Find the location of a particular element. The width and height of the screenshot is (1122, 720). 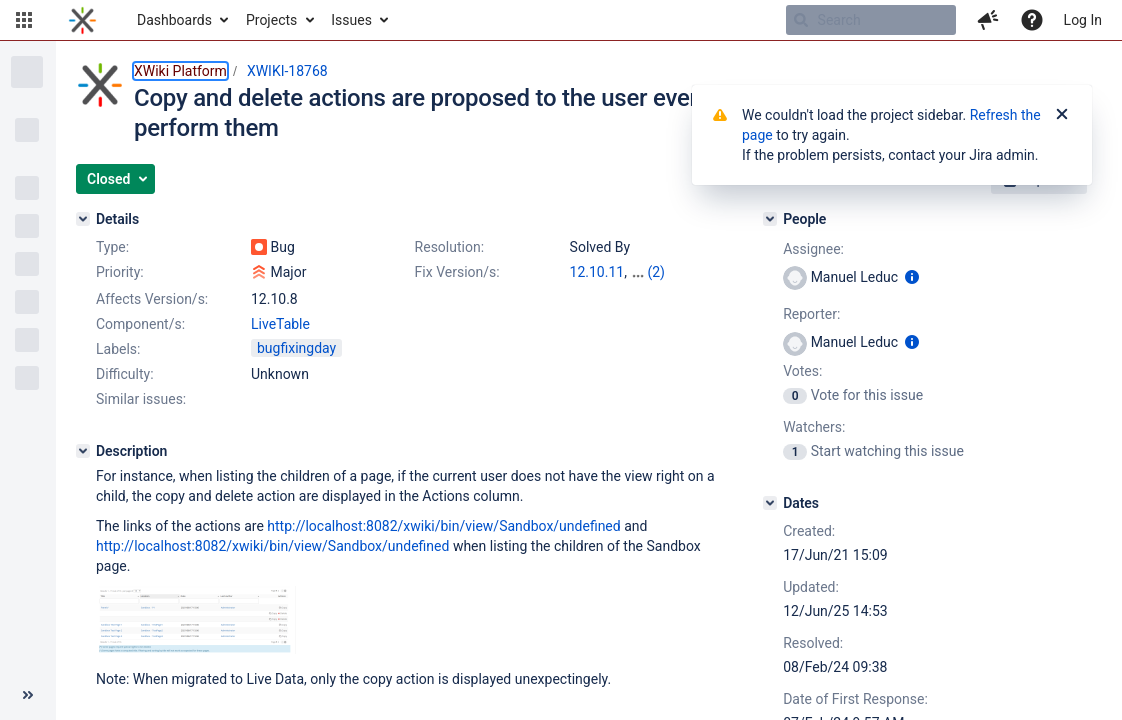

Log In is located at coordinates (1083, 20).